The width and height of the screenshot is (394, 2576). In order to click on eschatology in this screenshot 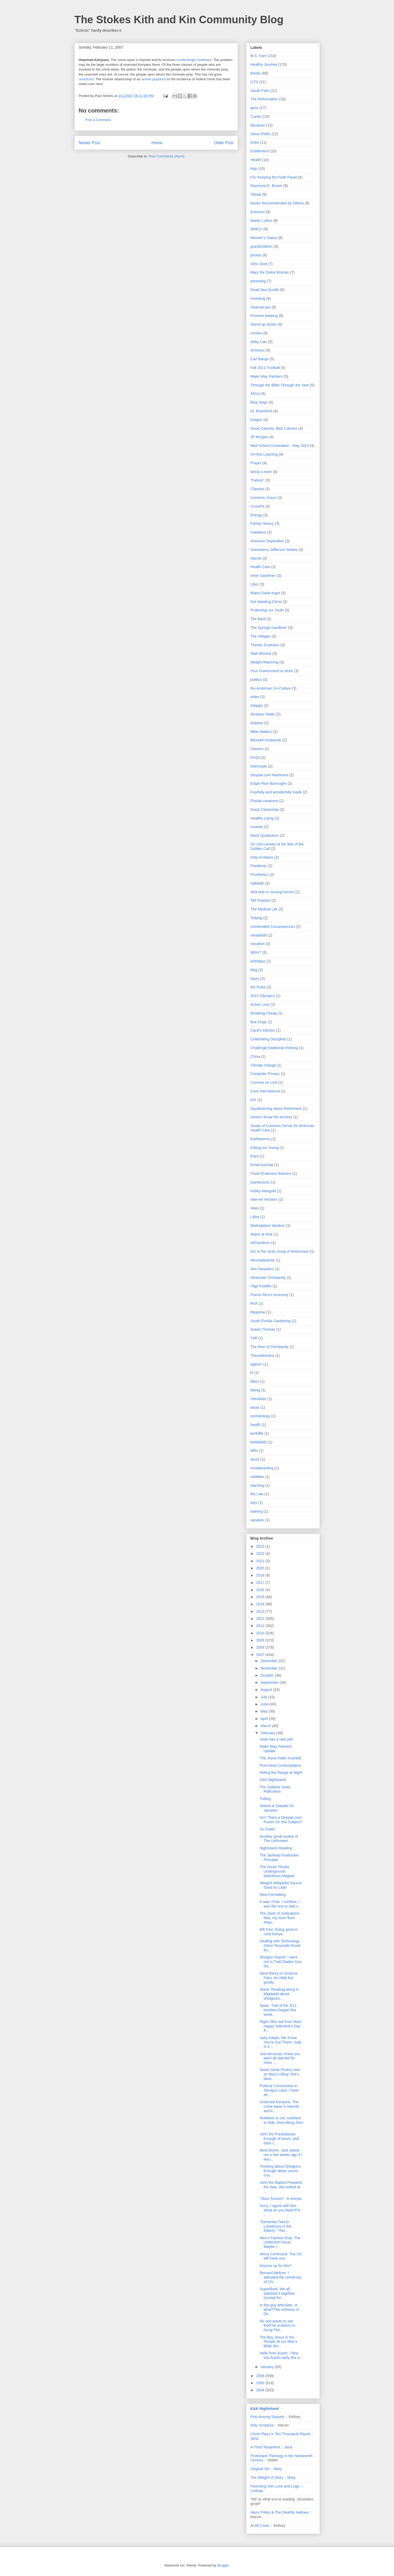, I will do `click(260, 1416)`.